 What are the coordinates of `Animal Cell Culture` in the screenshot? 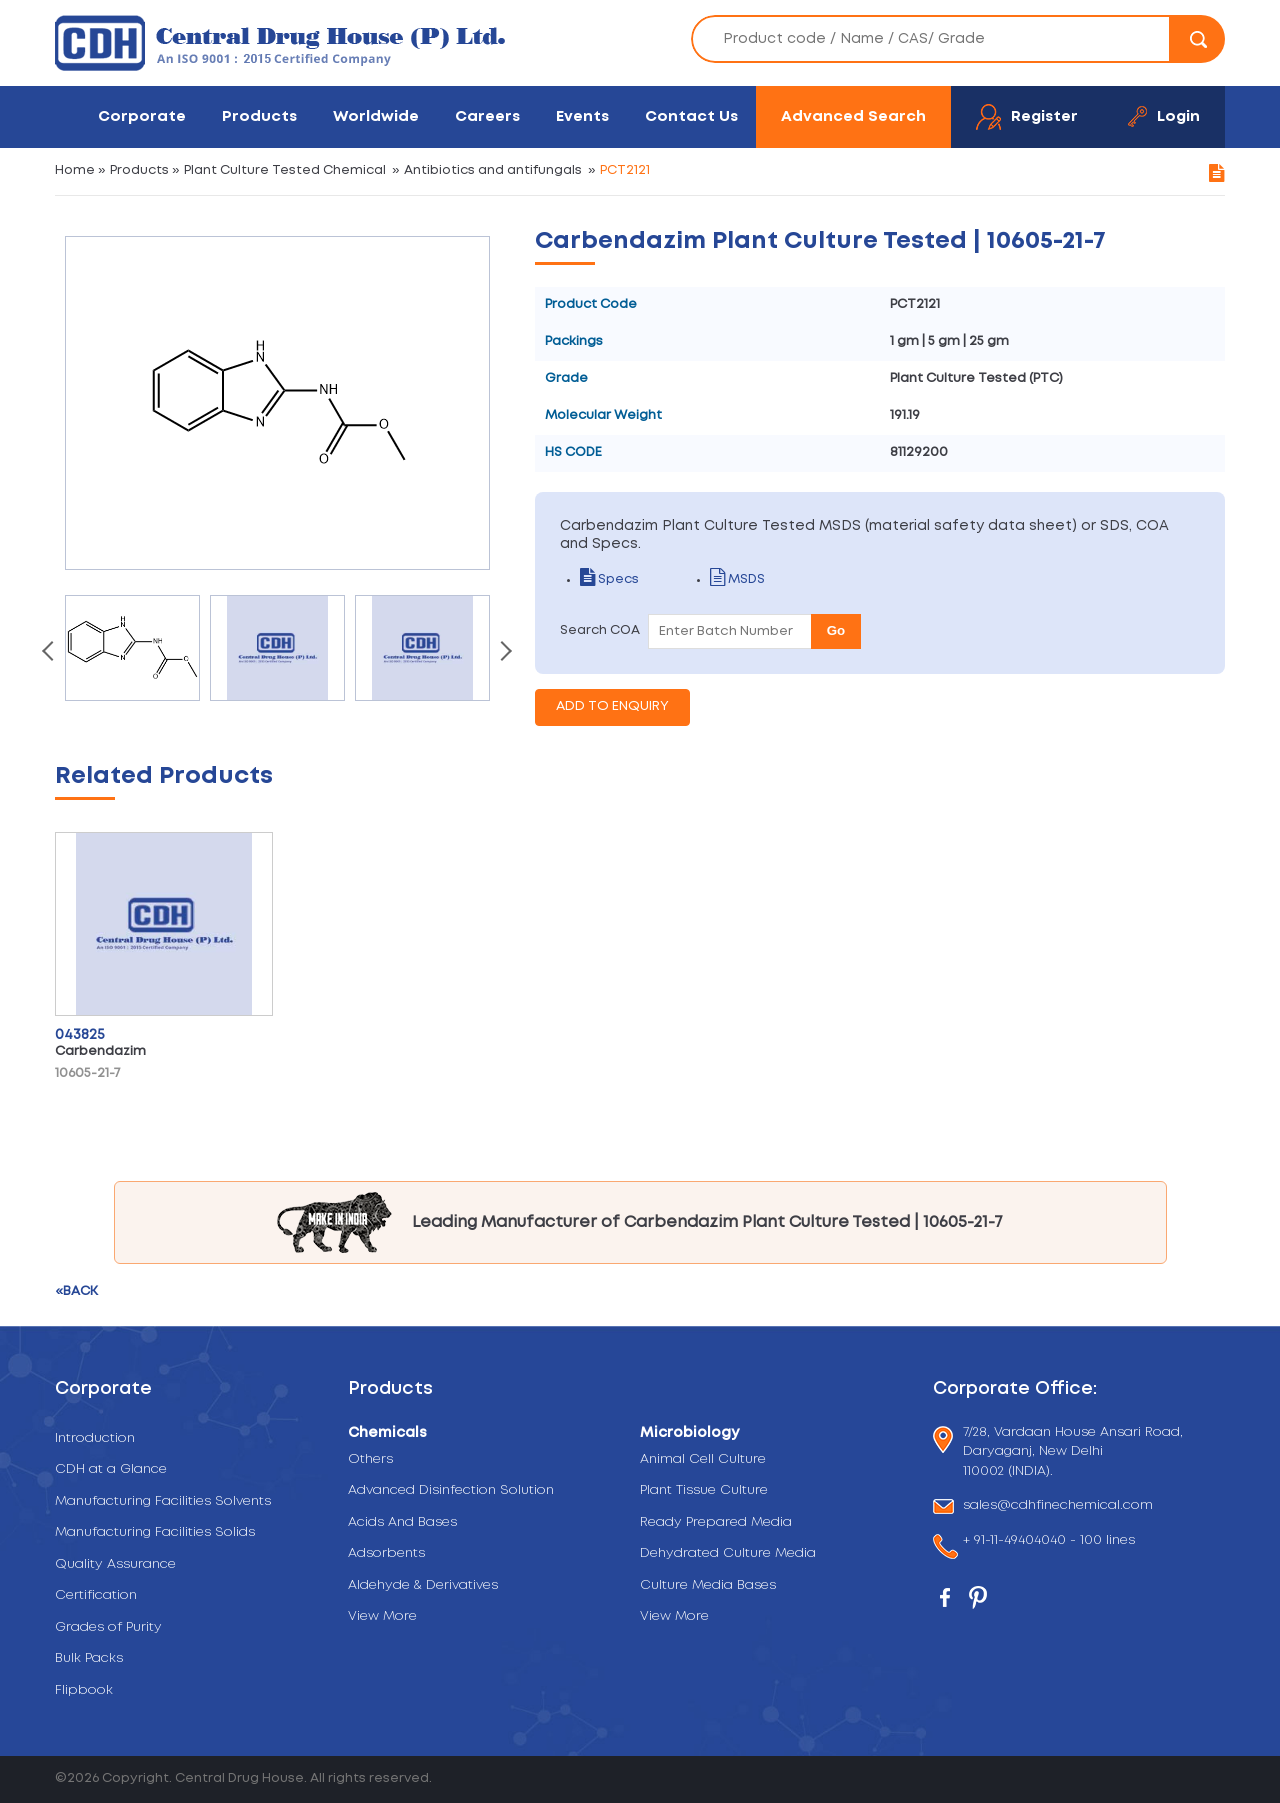 It's located at (703, 1459).